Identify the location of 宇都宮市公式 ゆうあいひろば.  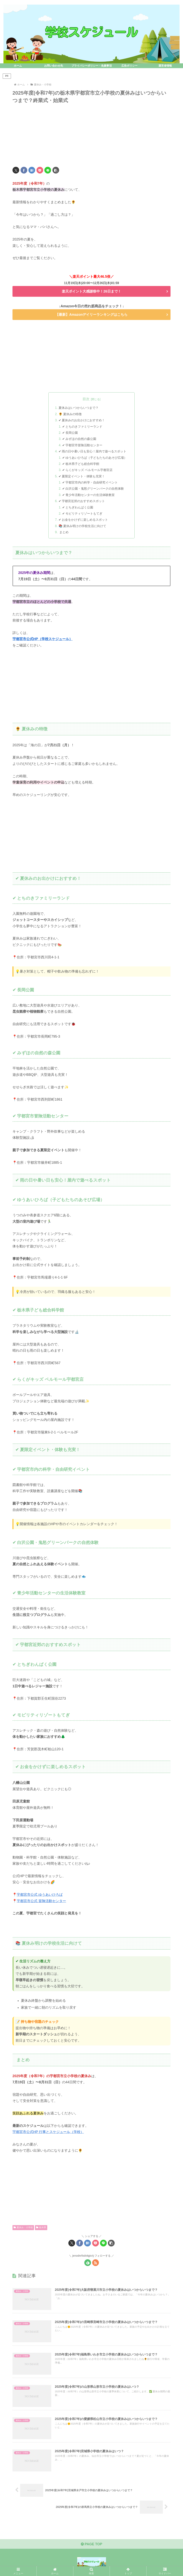
(40, 1895).